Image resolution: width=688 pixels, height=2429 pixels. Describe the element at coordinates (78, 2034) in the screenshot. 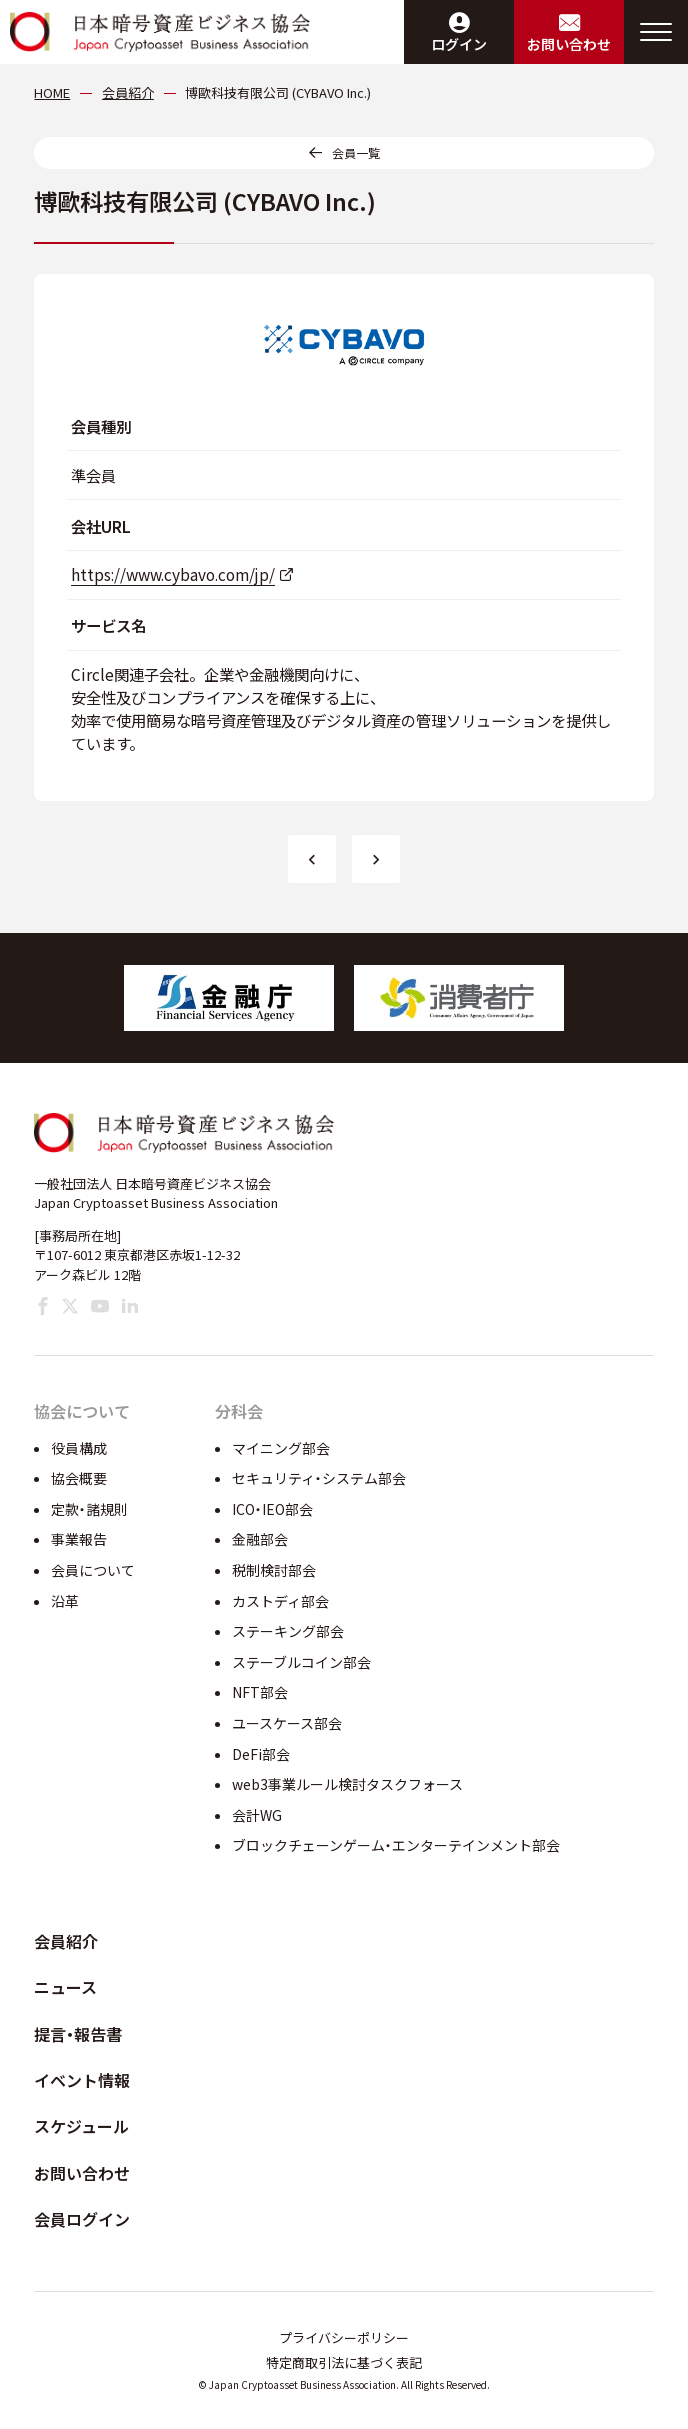

I see `提言・報告書` at that location.